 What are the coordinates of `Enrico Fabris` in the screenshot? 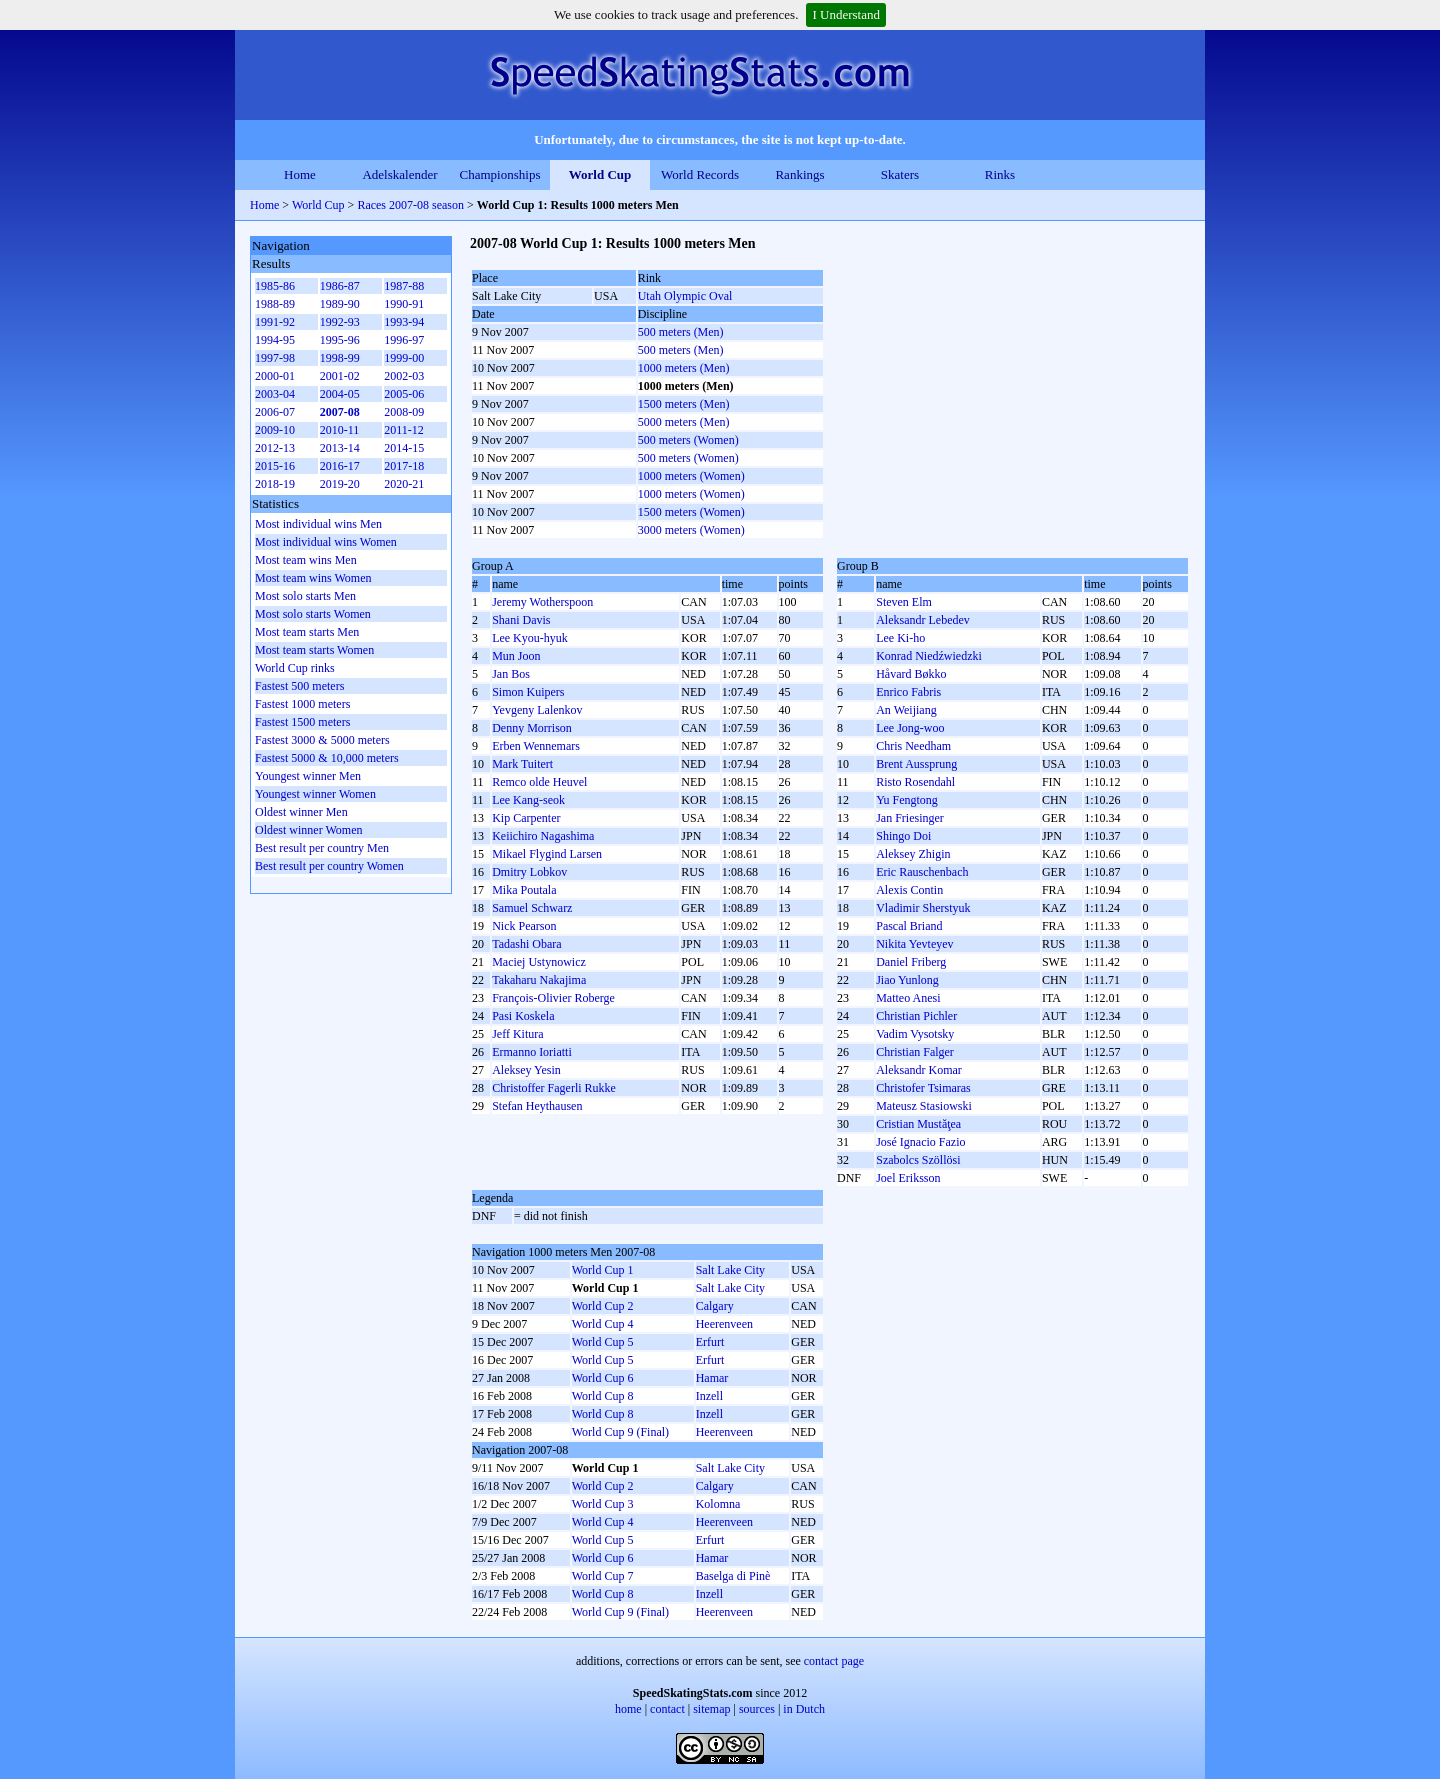 It's located at (908, 692).